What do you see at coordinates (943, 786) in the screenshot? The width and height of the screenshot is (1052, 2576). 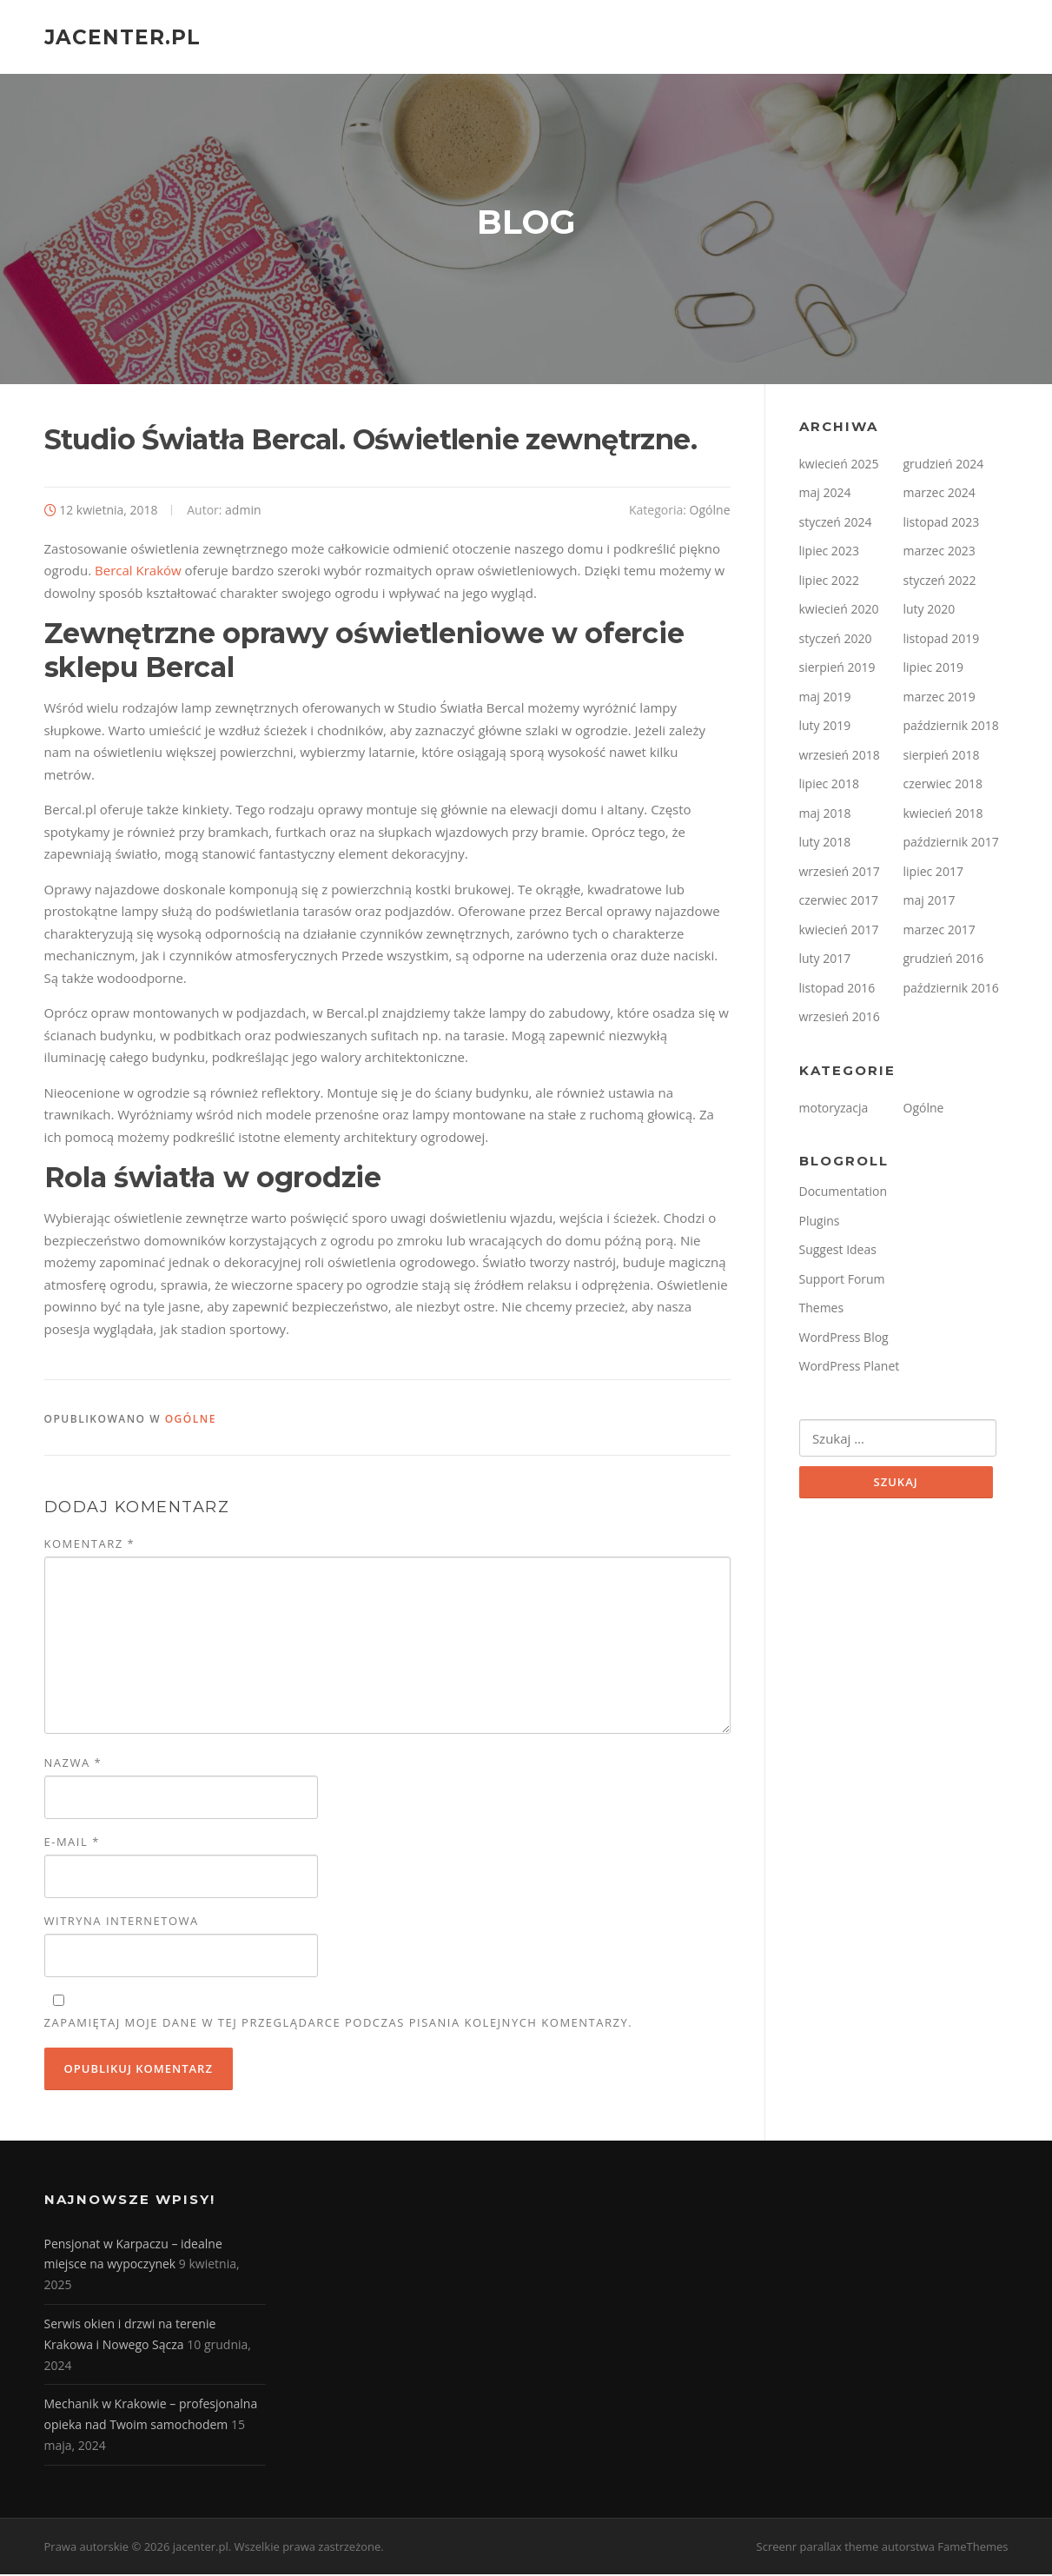 I see `czerwiec 2018` at bounding box center [943, 786].